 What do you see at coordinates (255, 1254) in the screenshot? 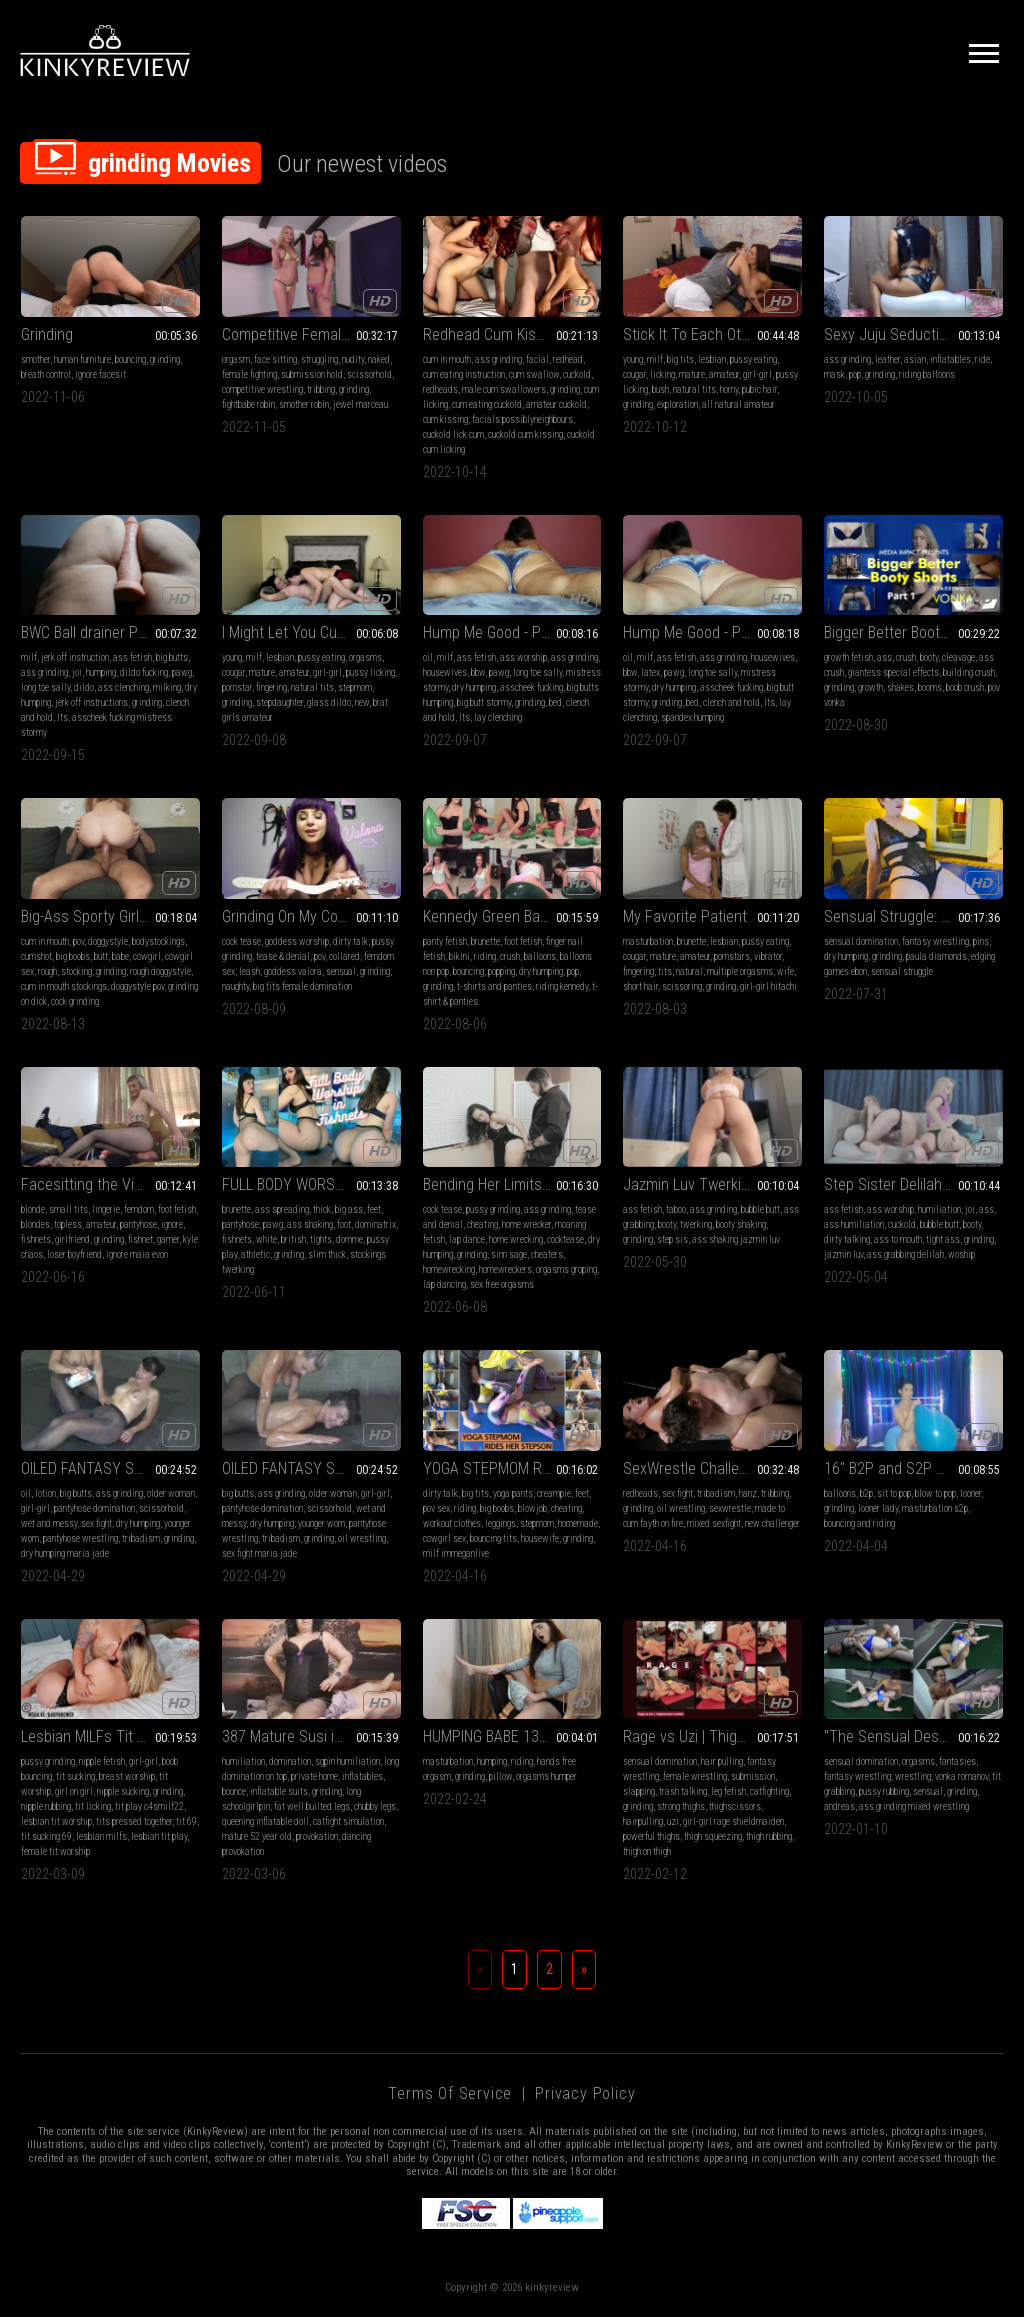
I see `athletic` at bounding box center [255, 1254].